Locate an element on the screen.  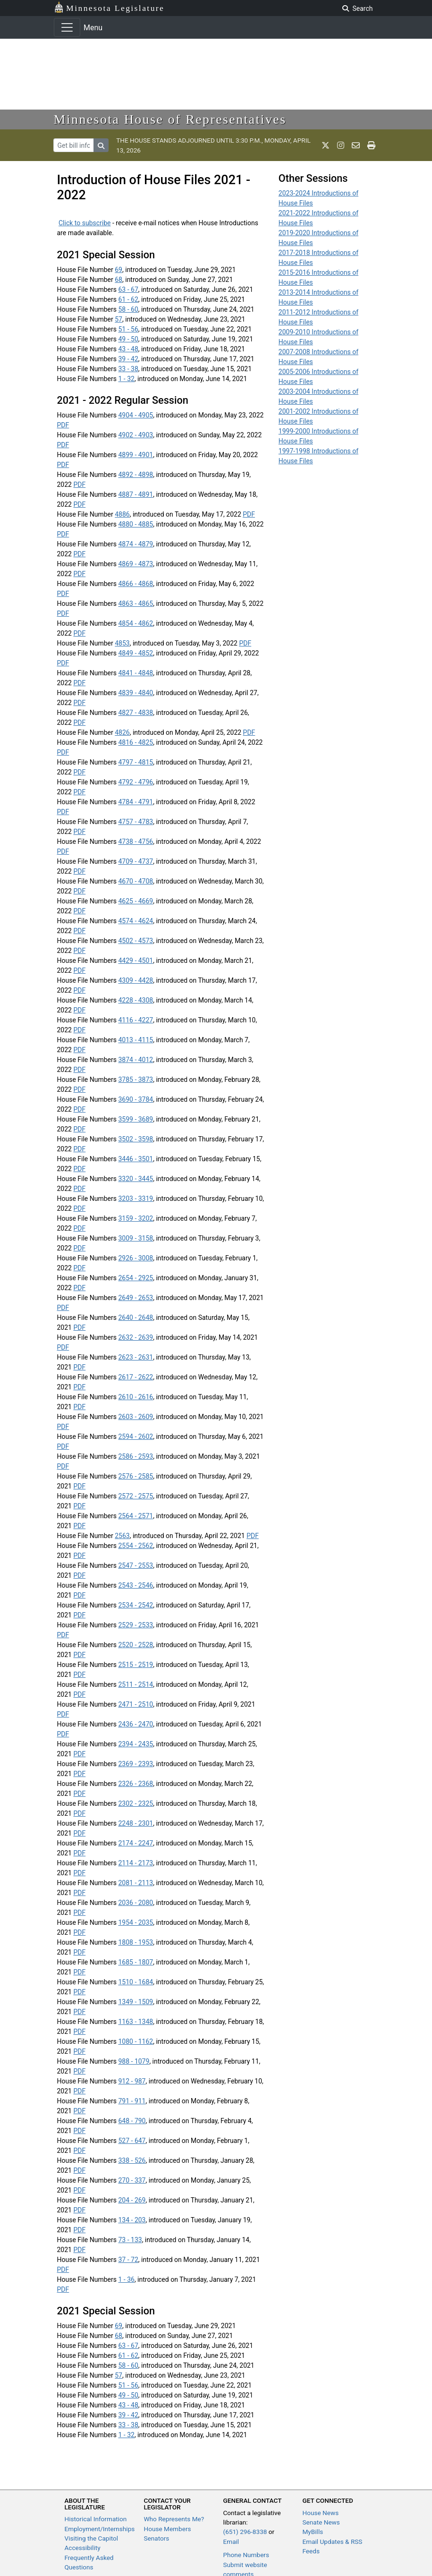
Accessibility is located at coordinates (83, 2547).